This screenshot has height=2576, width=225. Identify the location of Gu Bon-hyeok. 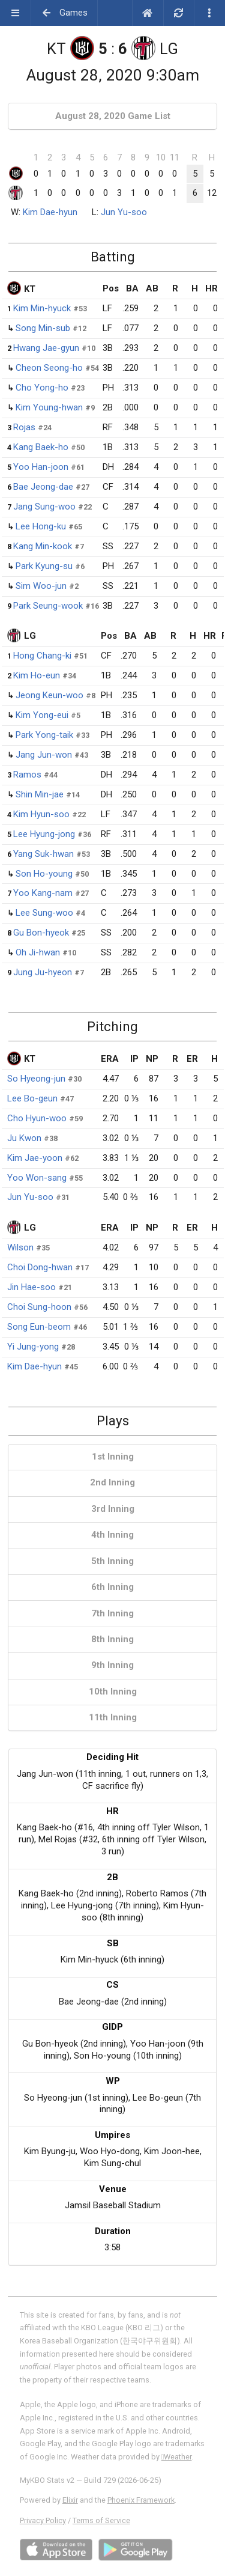
(41, 932).